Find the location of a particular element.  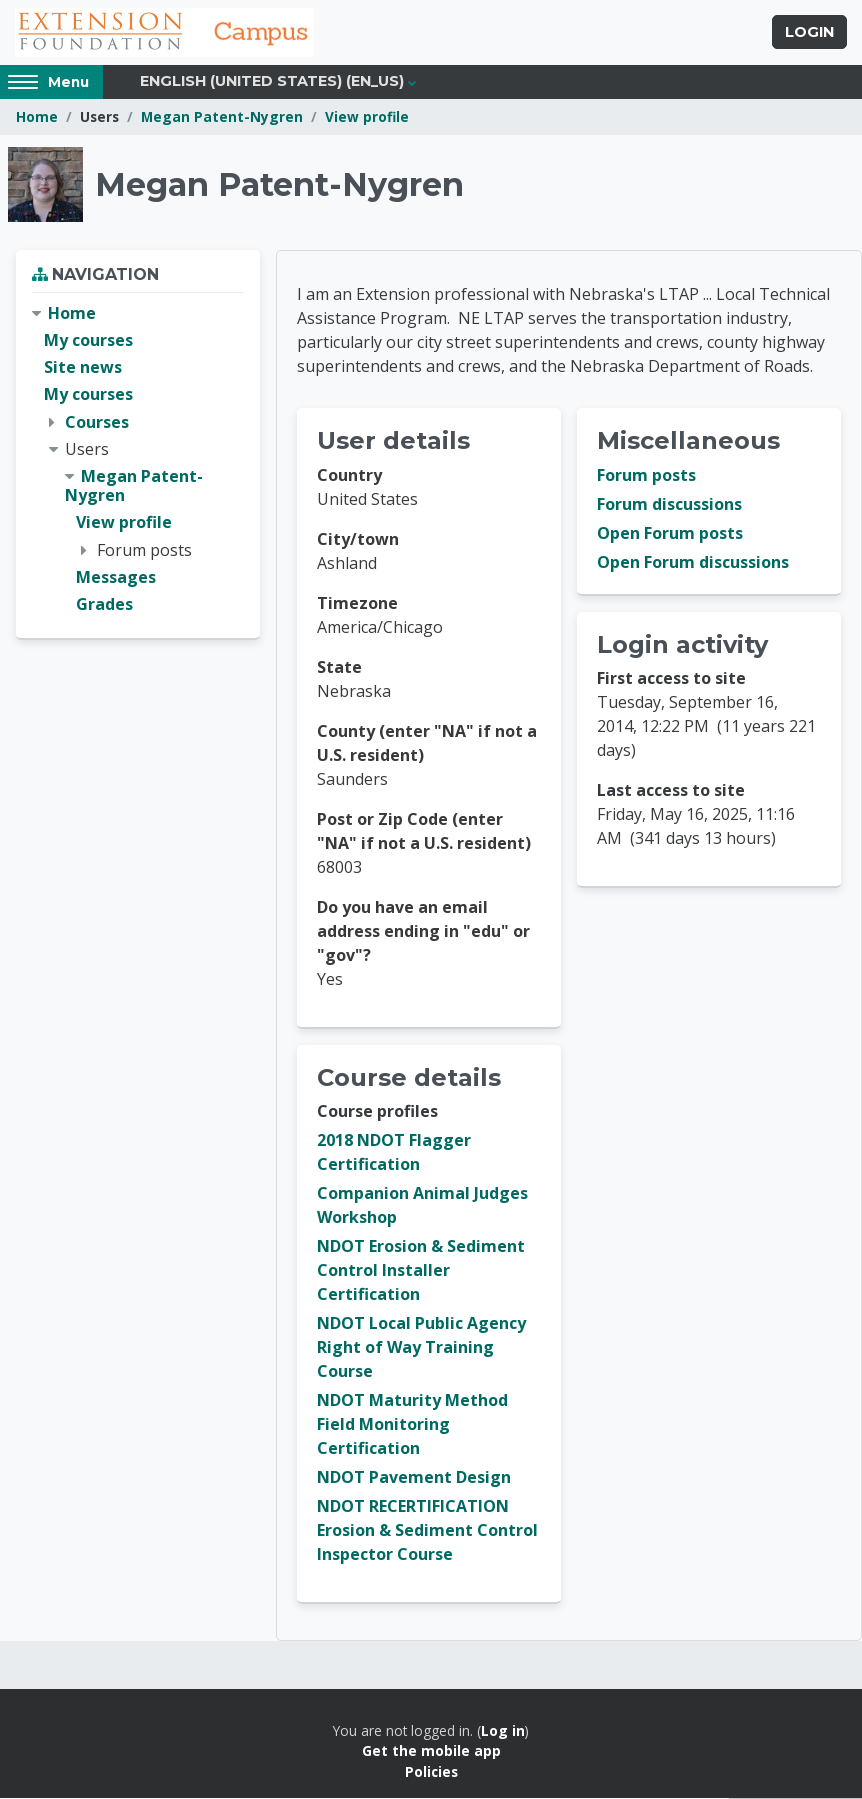

NDOT Erosion & Sediment Control Installer Certification is located at coordinates (421, 1271).